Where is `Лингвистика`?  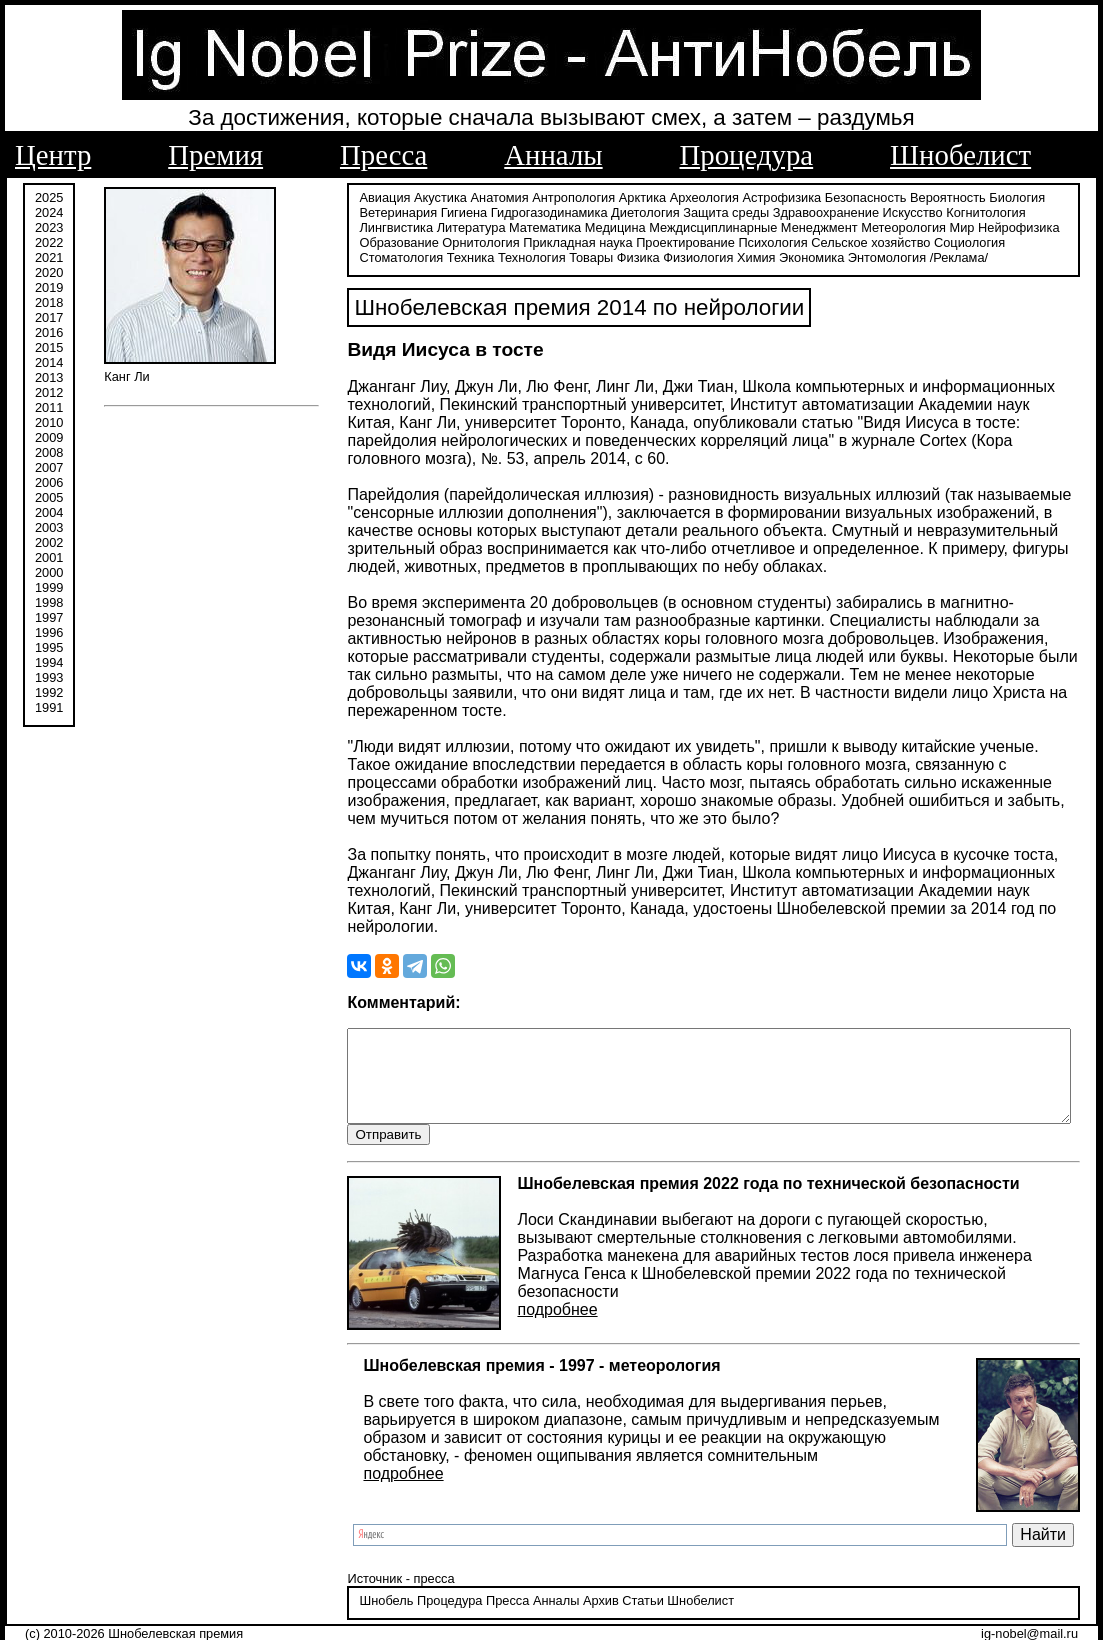 Лингвистика is located at coordinates (1024, 212).